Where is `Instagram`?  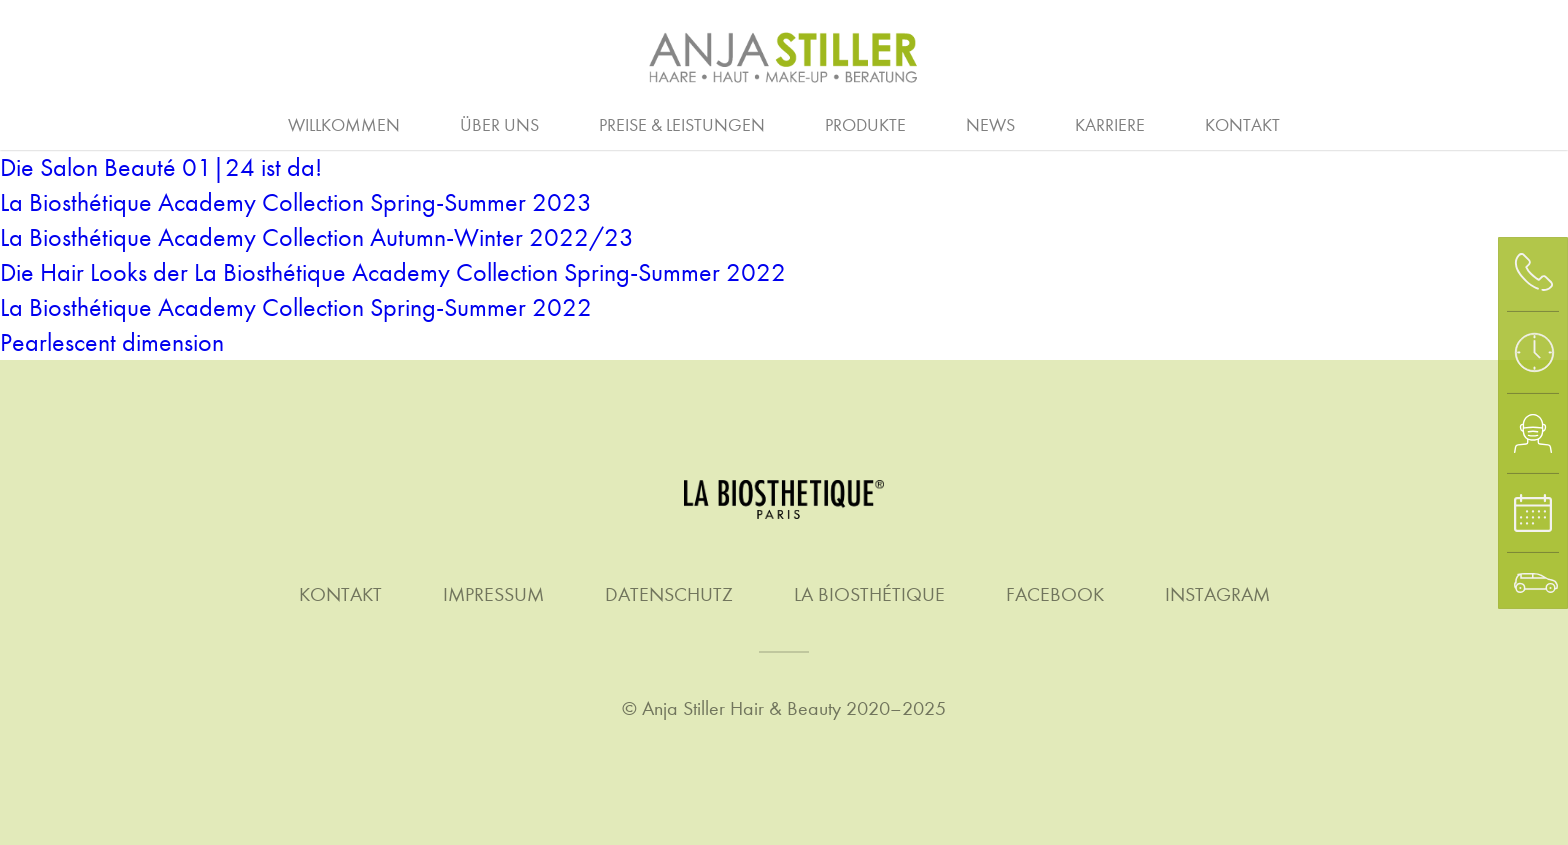 Instagram is located at coordinates (1217, 594).